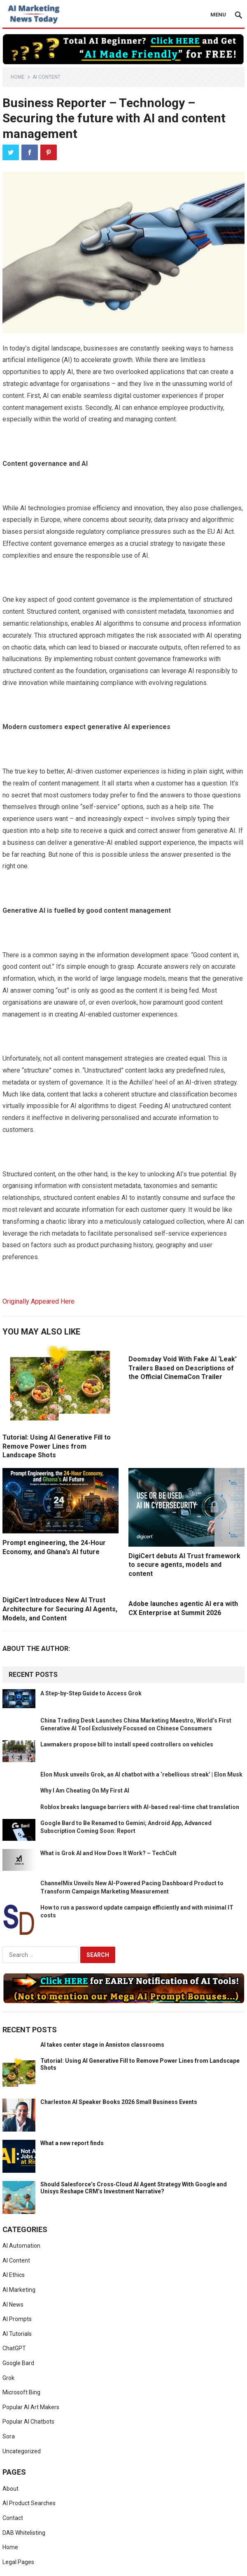  I want to click on AI Tutorials, so click(17, 2334).